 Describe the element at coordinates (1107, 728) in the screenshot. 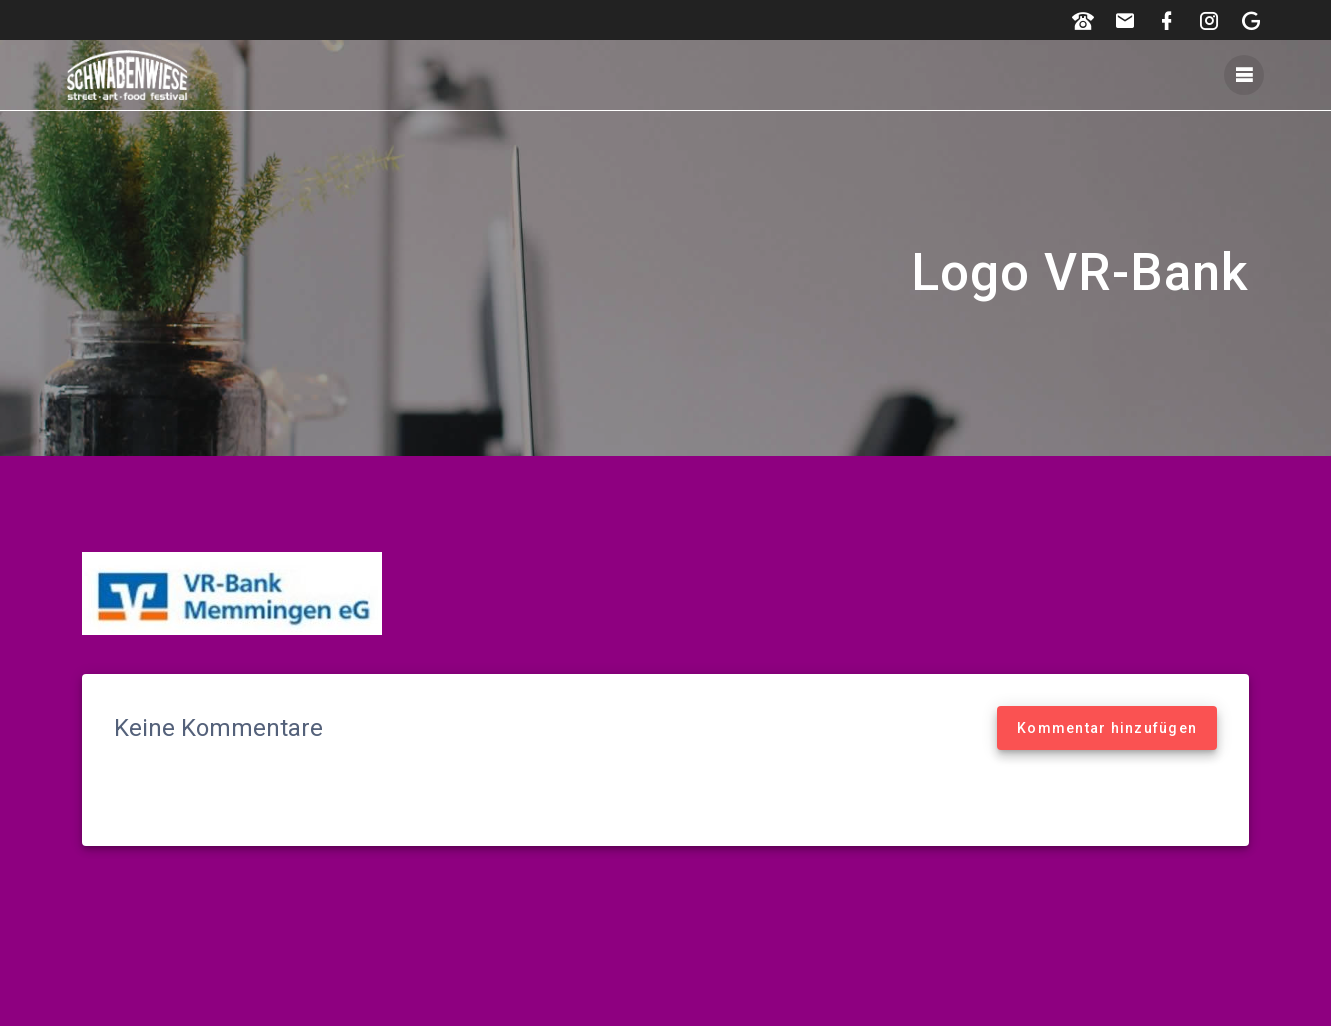

I see `Kommentar hinzufügen` at that location.